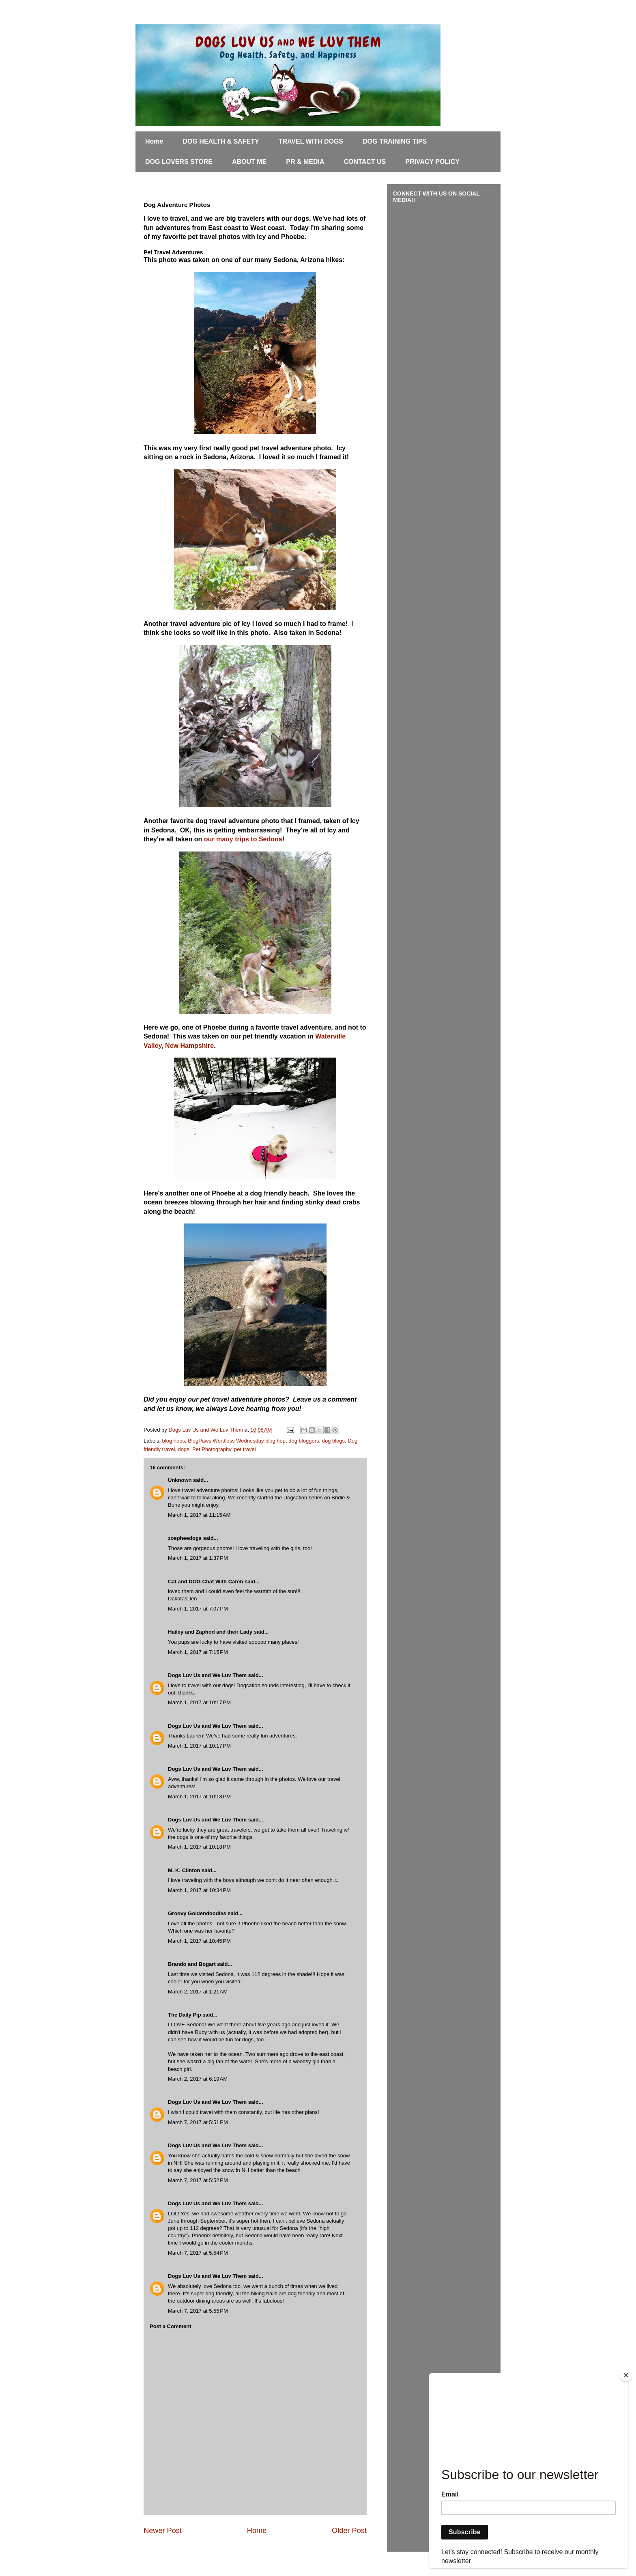  I want to click on [Close], so click(626, 2375).